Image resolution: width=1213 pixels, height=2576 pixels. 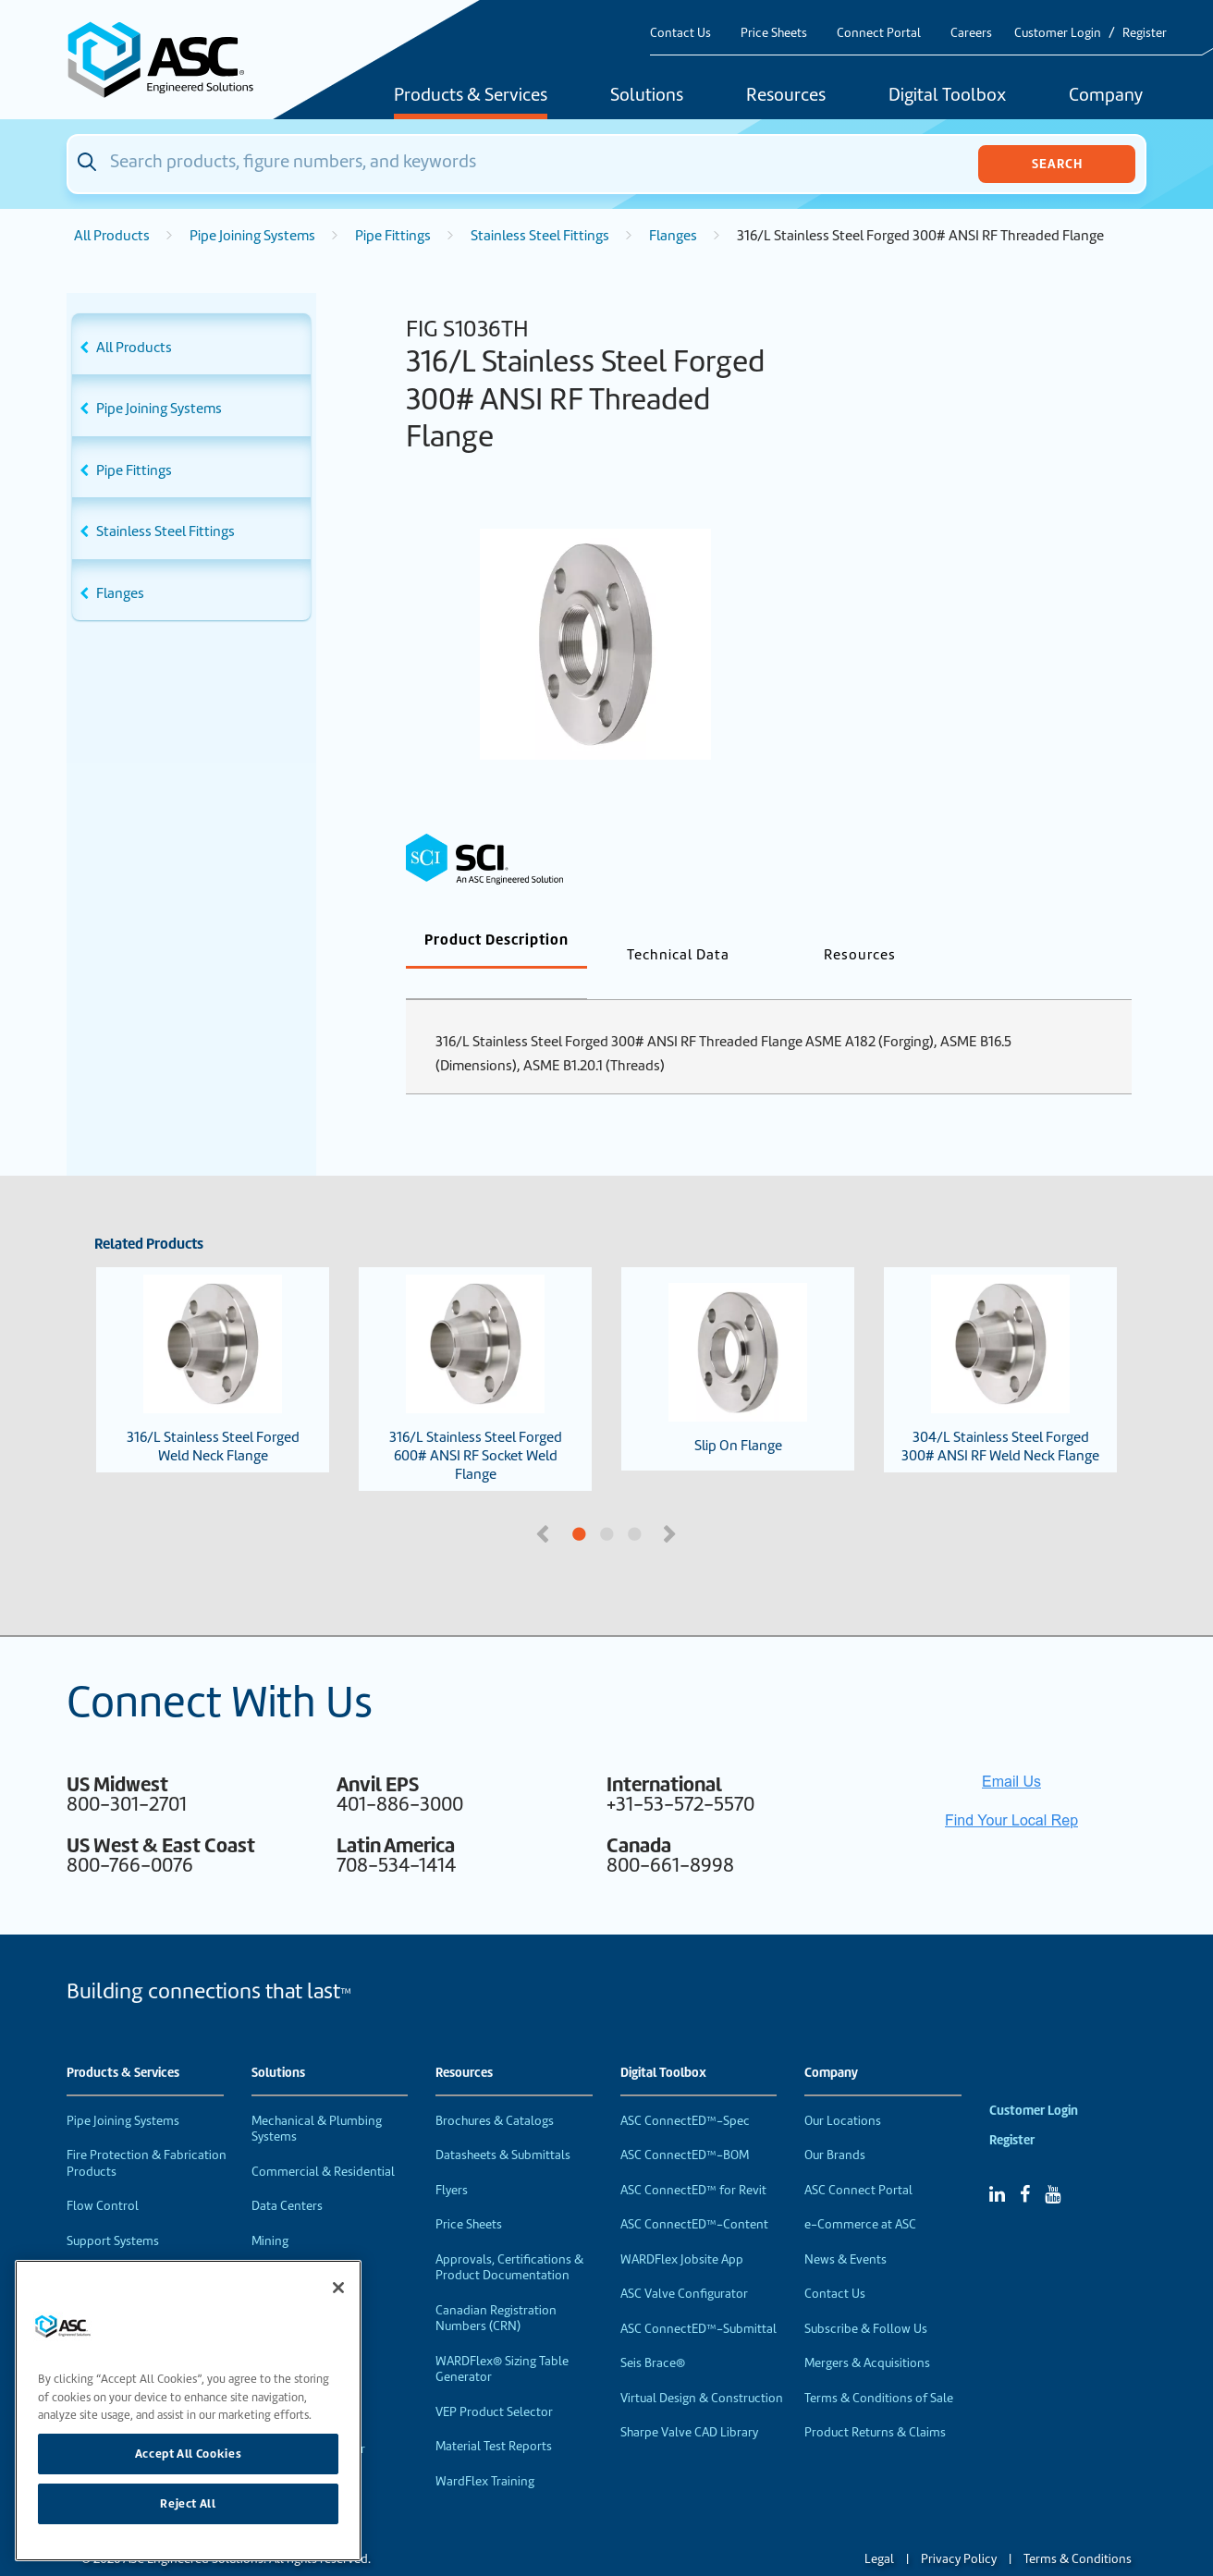 I want to click on ASC Valve Configurator, so click(x=684, y=2263).